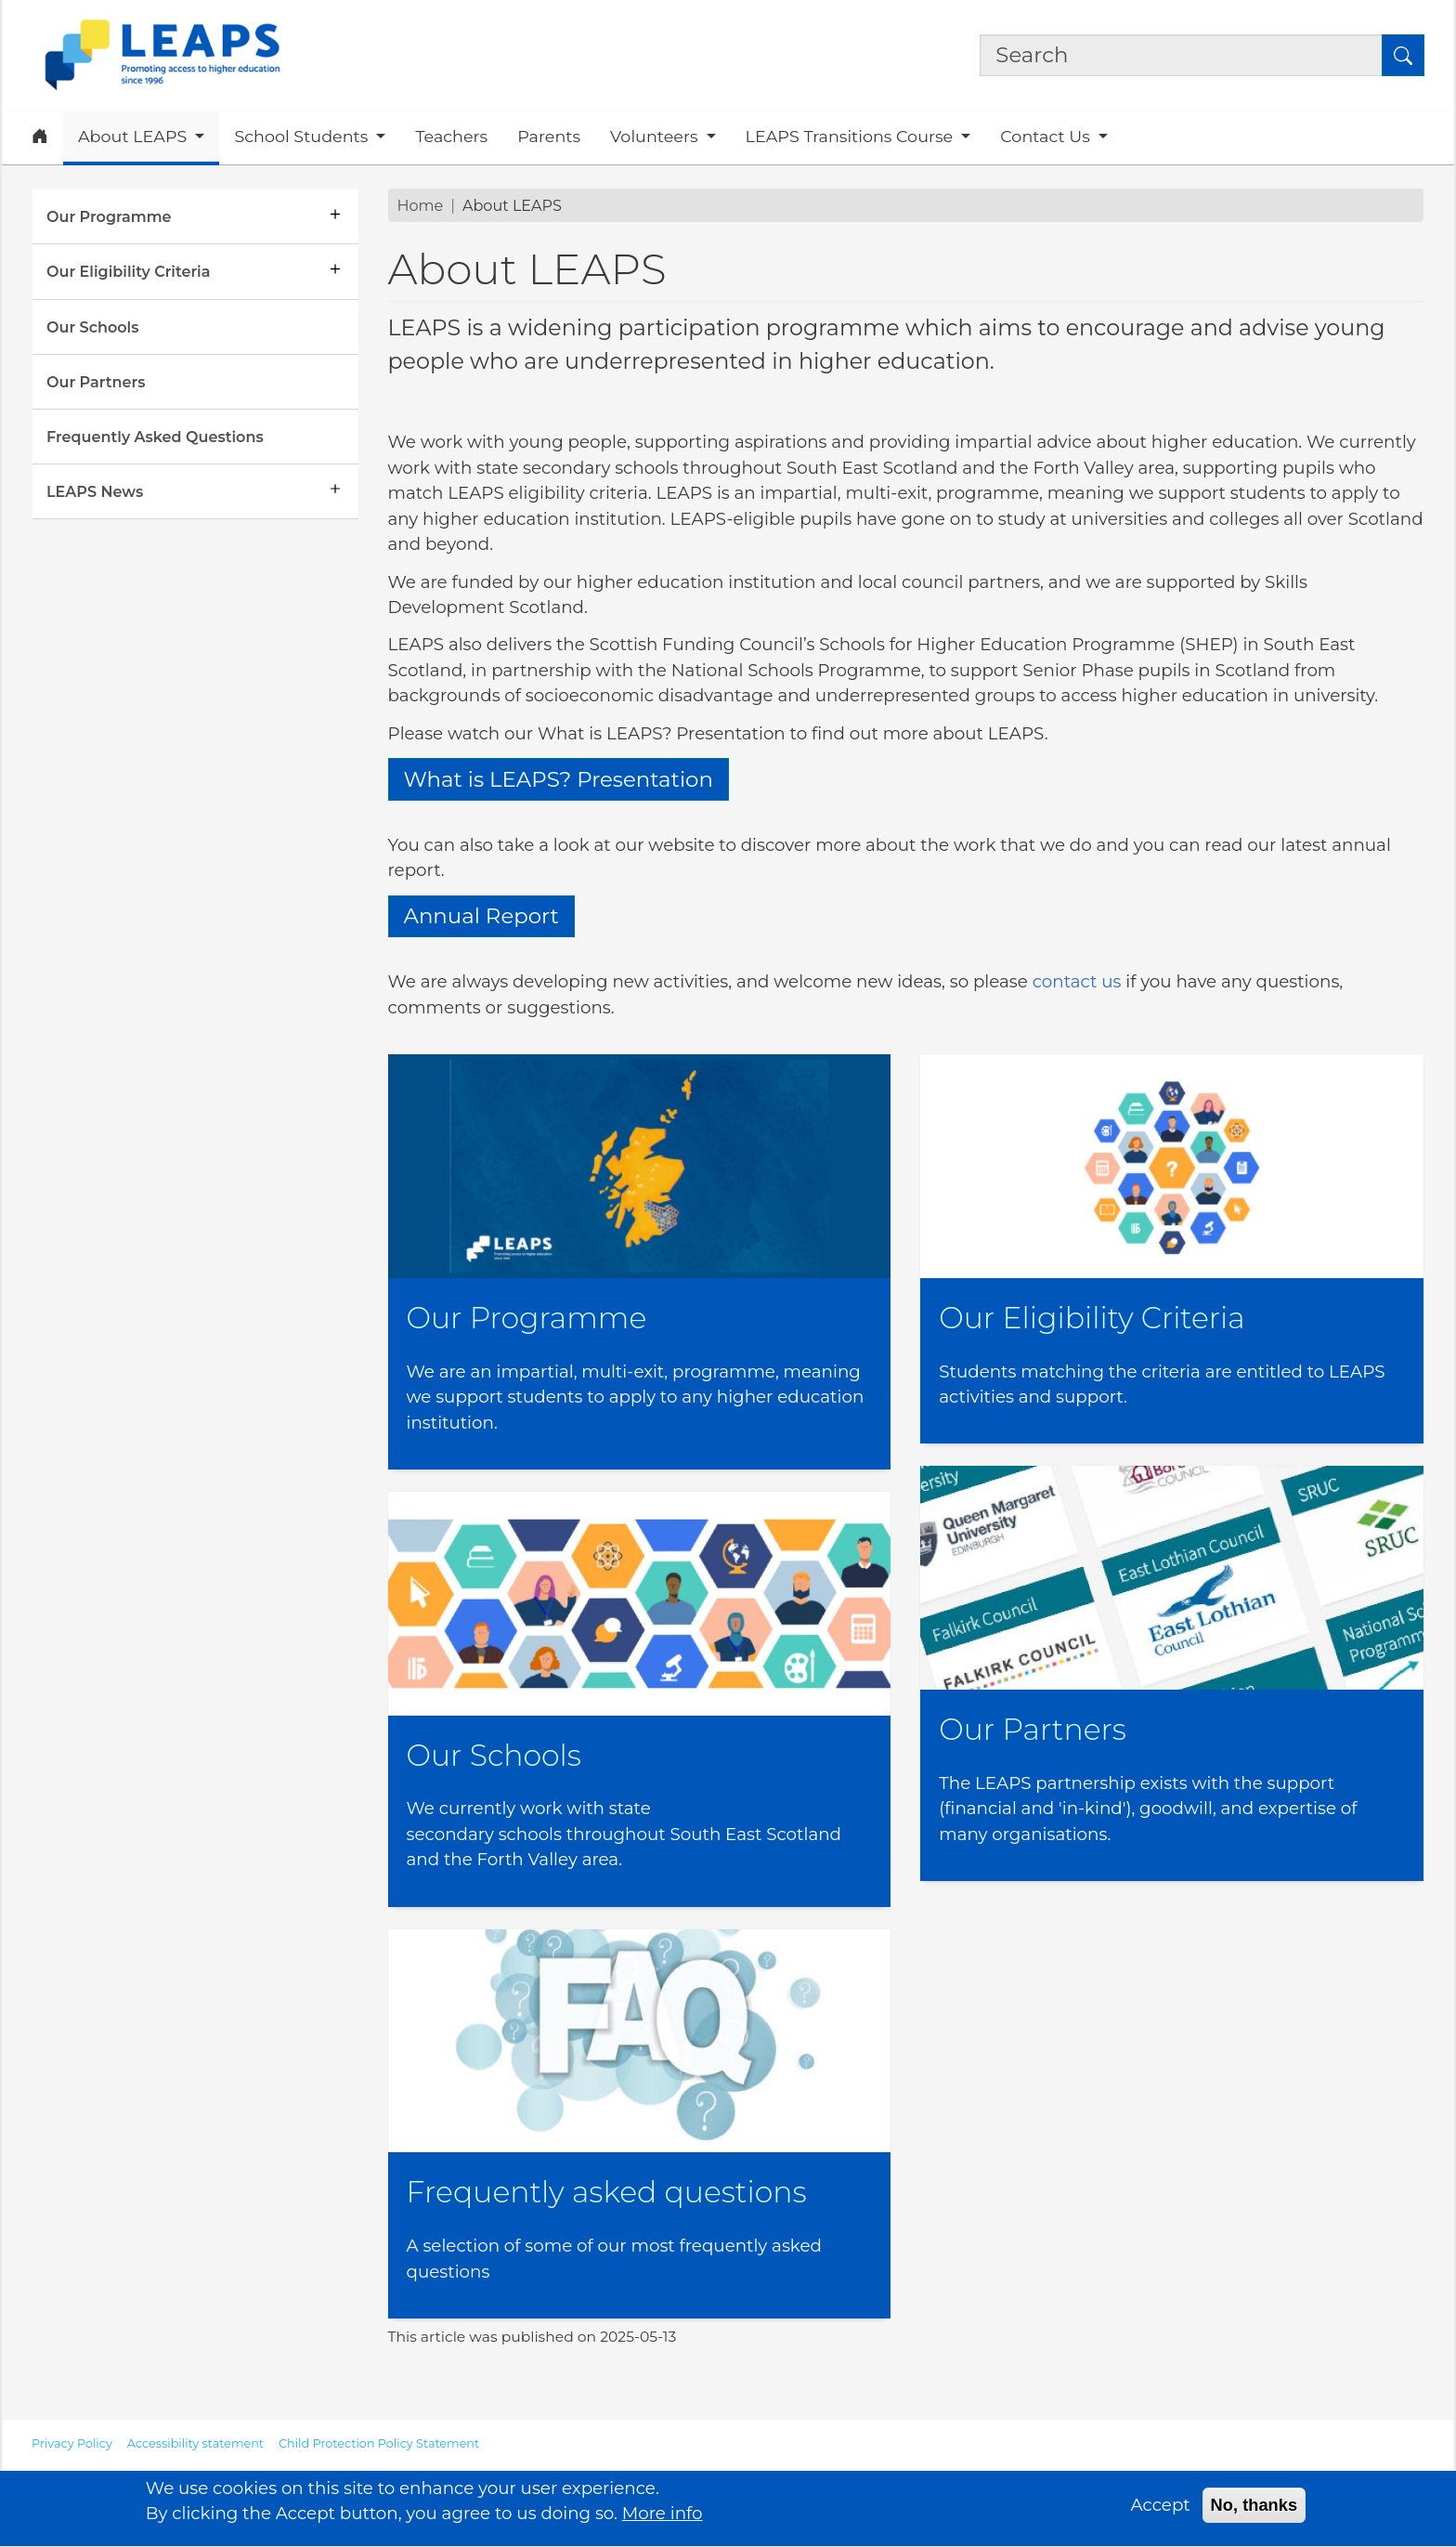 This screenshot has height=2547, width=1456. Describe the element at coordinates (558, 779) in the screenshot. I see `What is LEAPS? Presentation` at that location.